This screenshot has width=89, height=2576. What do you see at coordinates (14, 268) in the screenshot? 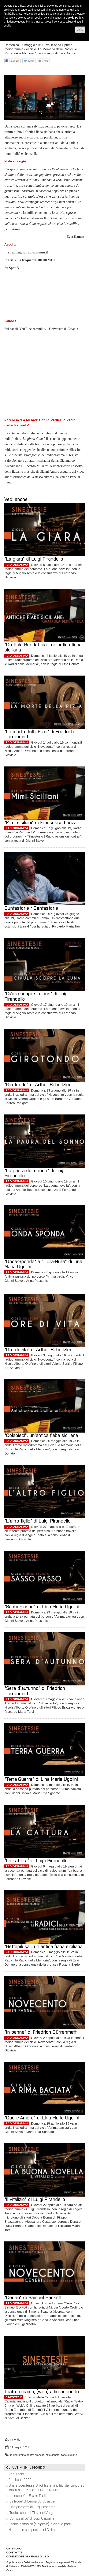
I see `Spotify` at bounding box center [14, 268].